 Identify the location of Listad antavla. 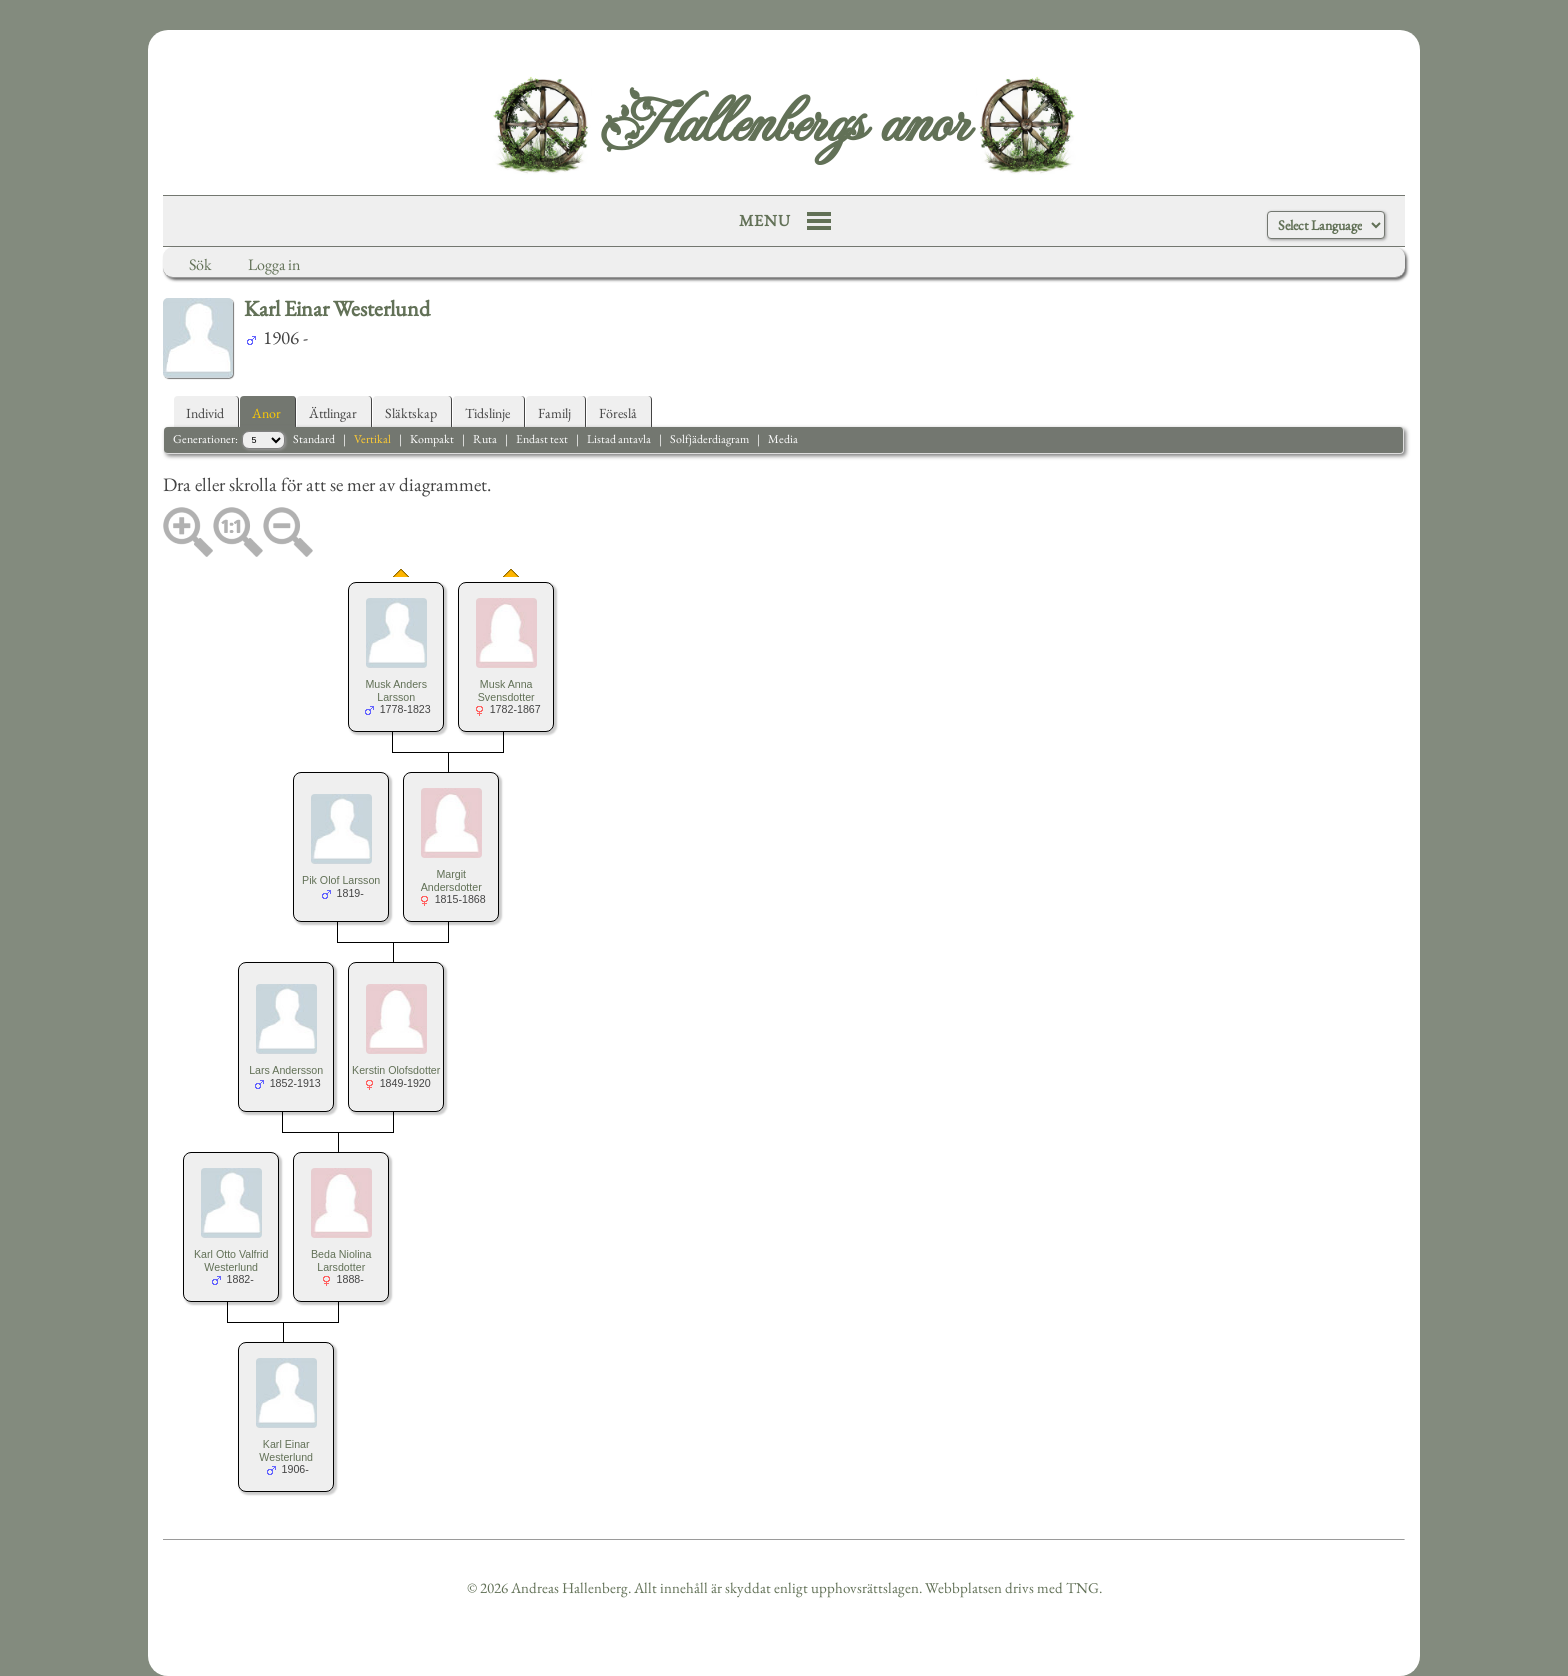
(619, 439).